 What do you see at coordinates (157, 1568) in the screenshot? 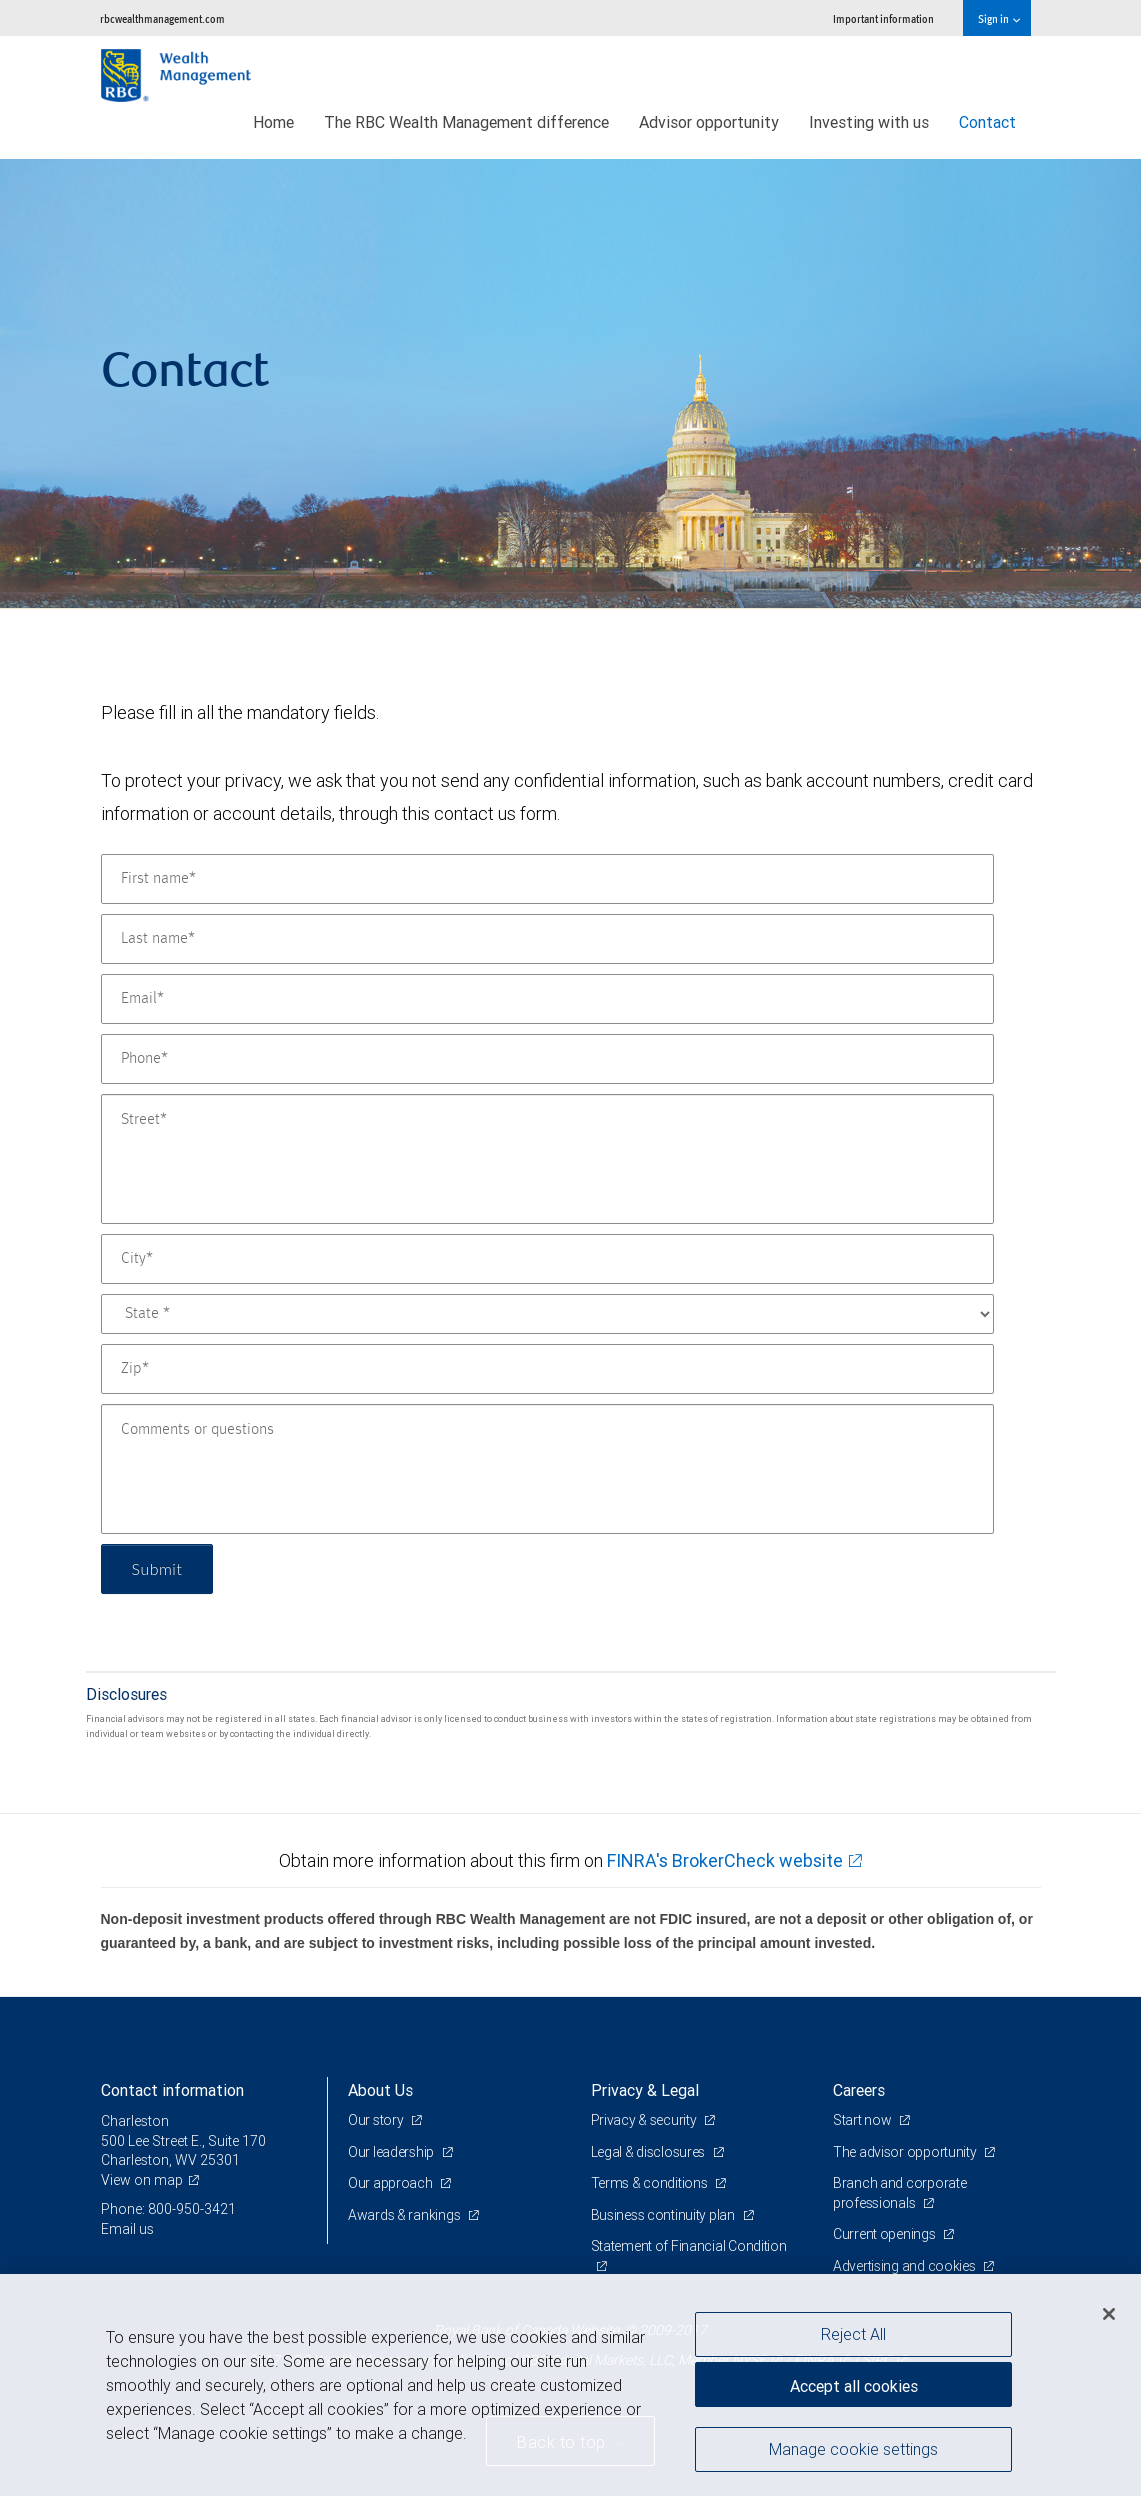
I see `Submit` at bounding box center [157, 1568].